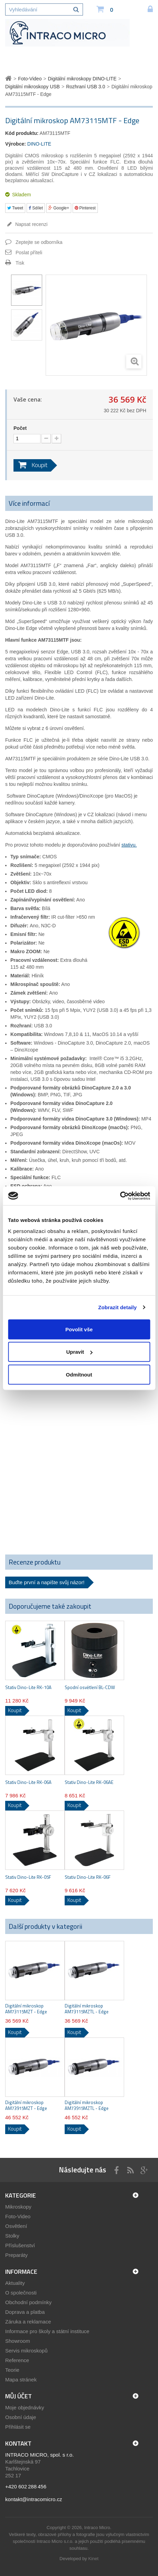 The width and height of the screenshot is (158, 2576). Describe the element at coordinates (79, 1329) in the screenshot. I see `Povolit vše` at that location.